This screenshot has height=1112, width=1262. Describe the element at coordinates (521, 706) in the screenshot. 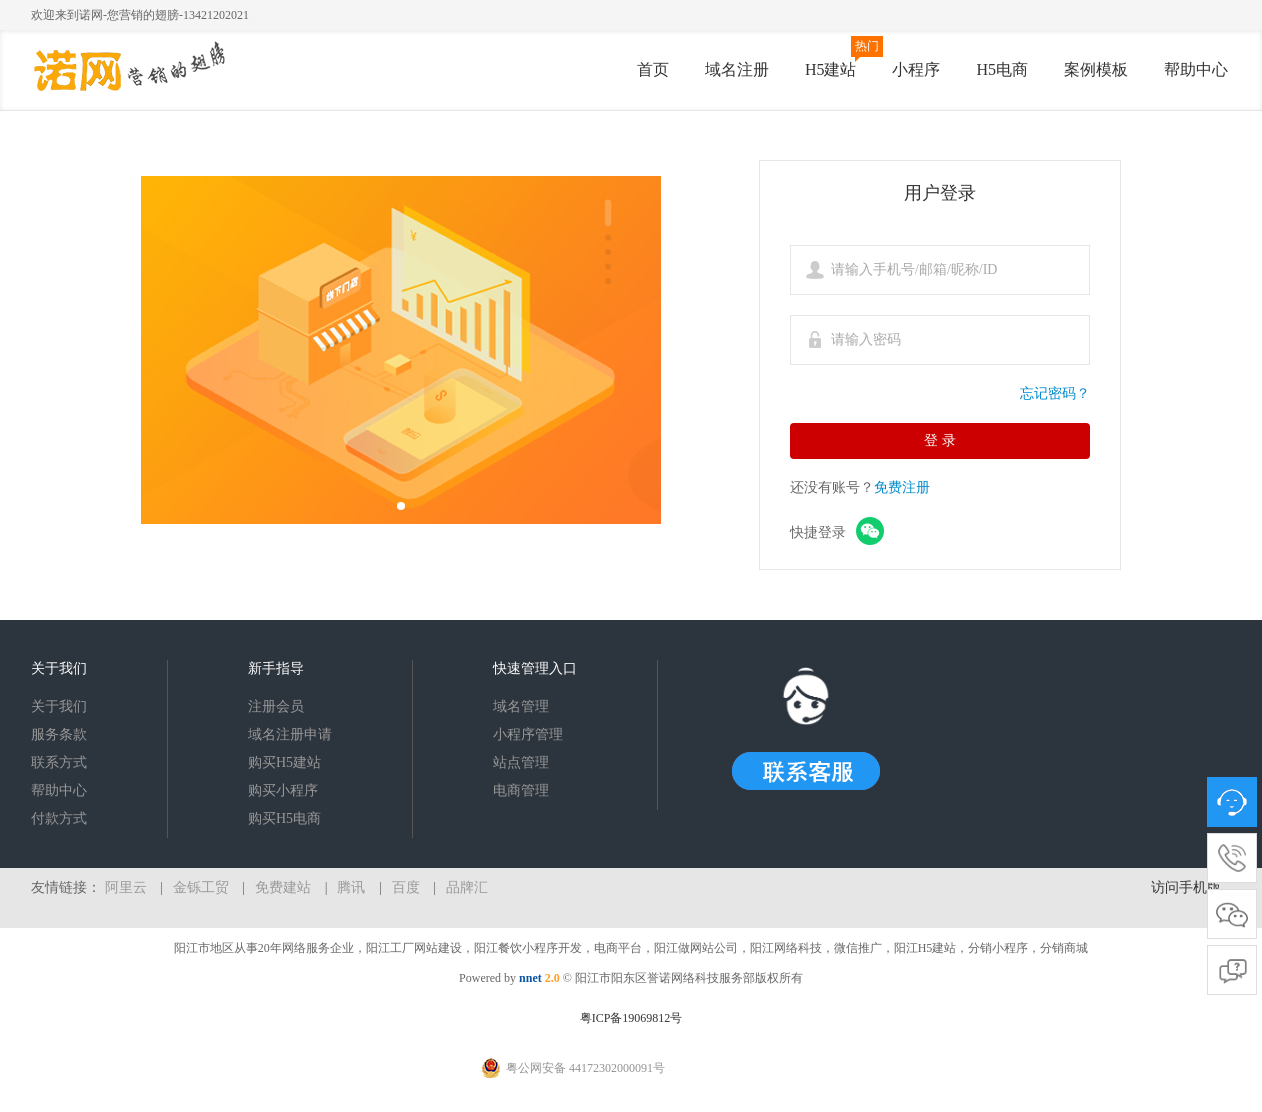

I see `域名管理` at that location.